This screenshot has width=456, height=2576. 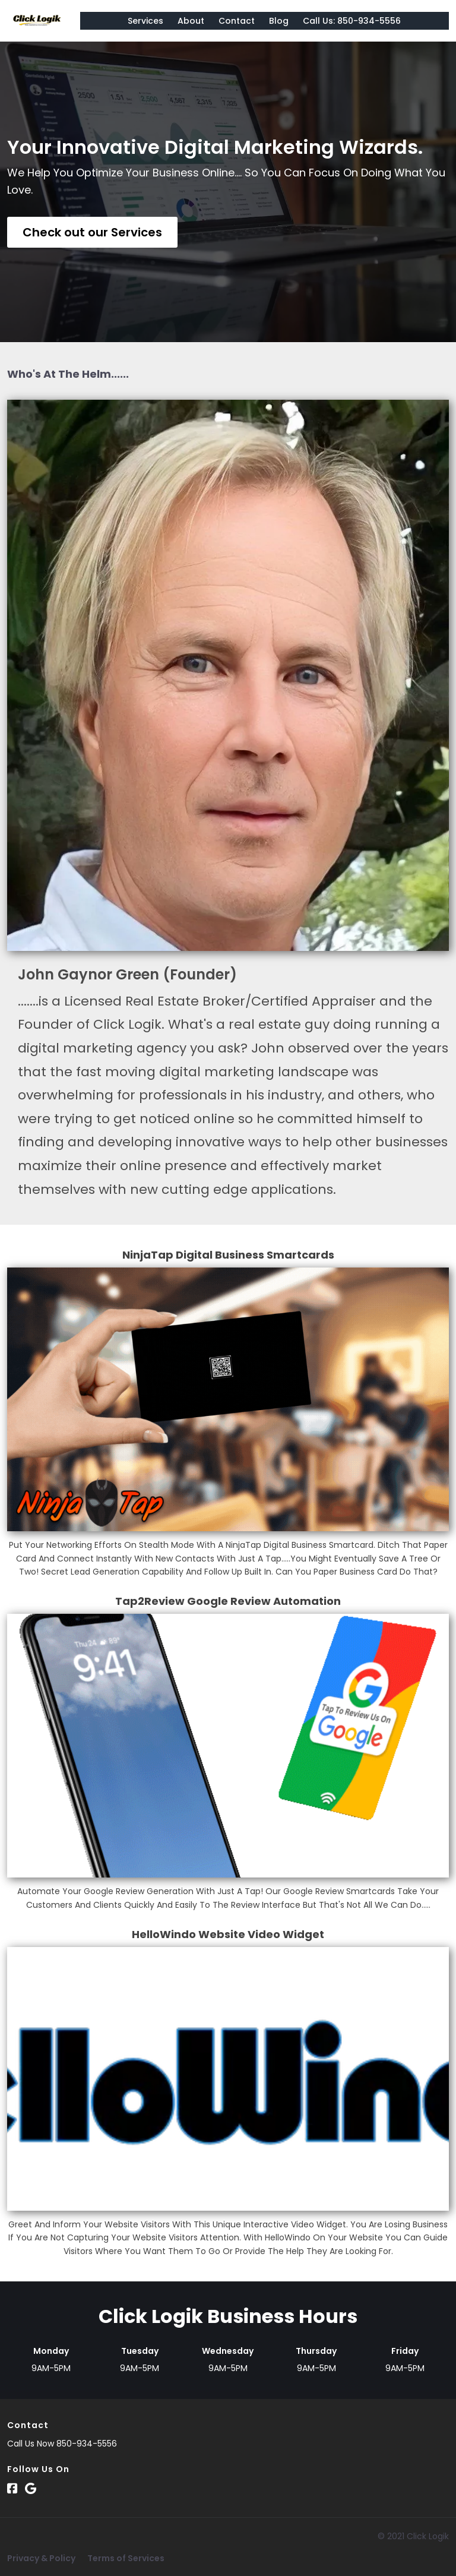 I want to click on Blog, so click(x=279, y=21).